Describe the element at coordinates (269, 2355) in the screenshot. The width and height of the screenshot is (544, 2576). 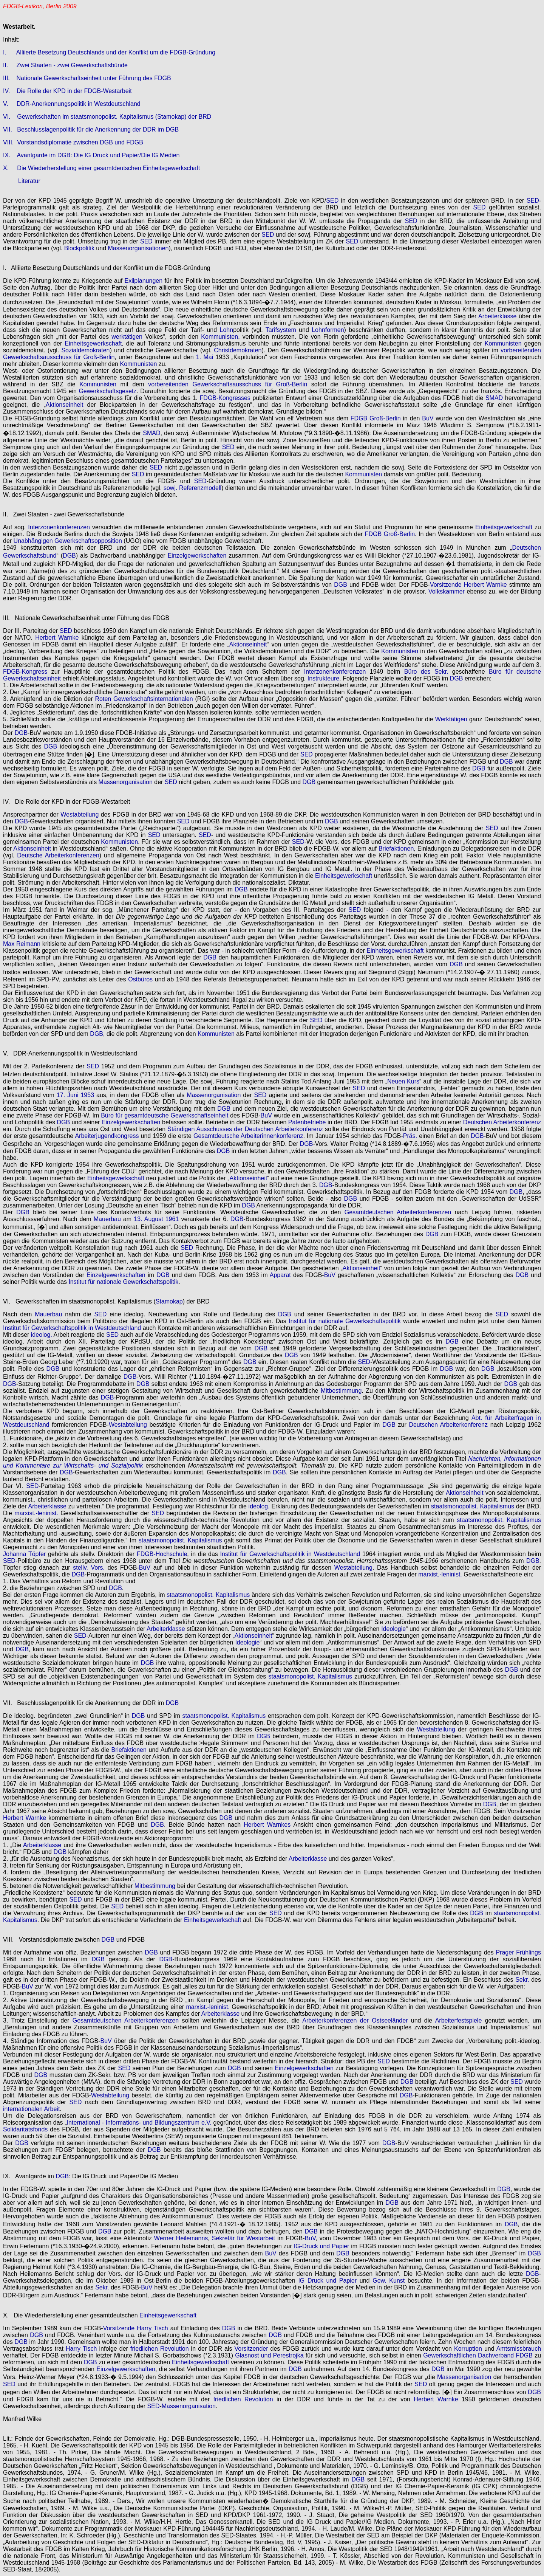
I see `Glasnost und Perestrojka` at that location.